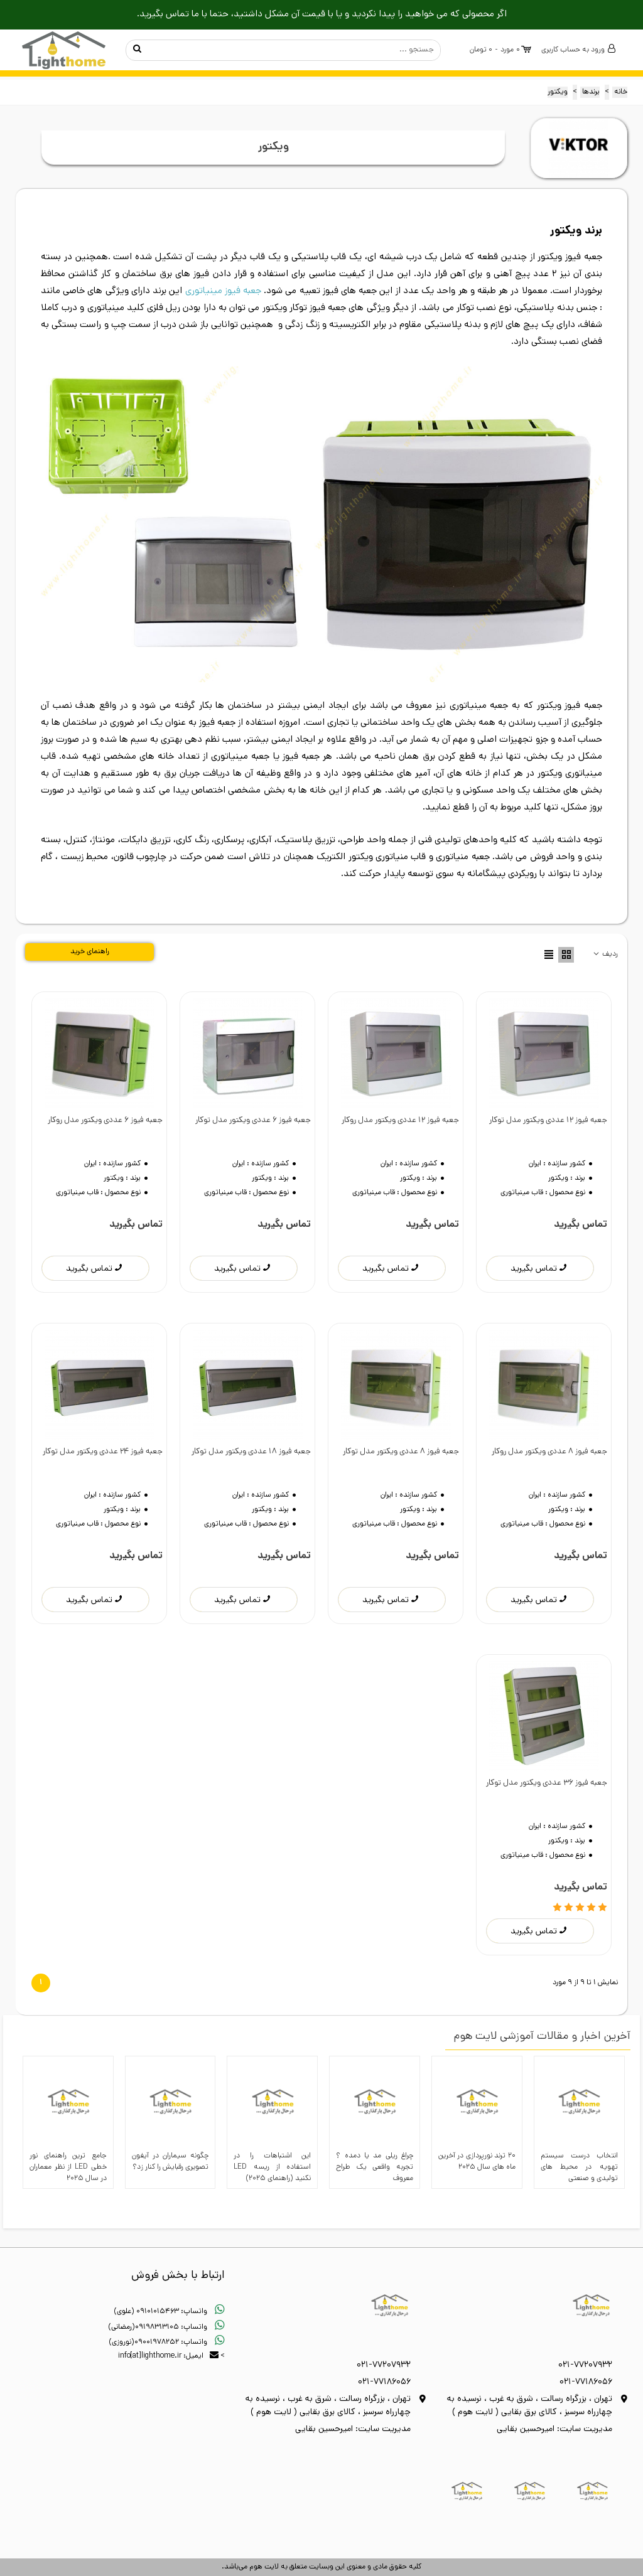 The width and height of the screenshot is (643, 2576). Describe the element at coordinates (401, 1452) in the screenshot. I see `جعبه فیوز 8 عددی ویکتور مدل توکار` at that location.